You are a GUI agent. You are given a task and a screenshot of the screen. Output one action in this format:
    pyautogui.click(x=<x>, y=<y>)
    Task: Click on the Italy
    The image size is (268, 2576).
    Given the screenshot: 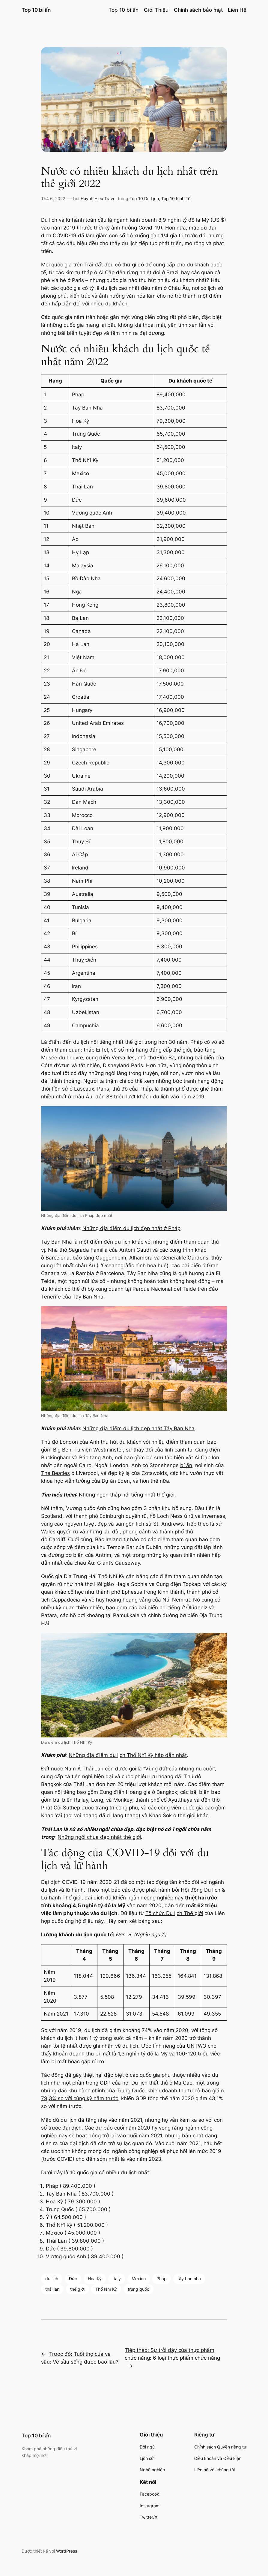 What is the action you would take?
    pyautogui.click(x=116, y=2278)
    